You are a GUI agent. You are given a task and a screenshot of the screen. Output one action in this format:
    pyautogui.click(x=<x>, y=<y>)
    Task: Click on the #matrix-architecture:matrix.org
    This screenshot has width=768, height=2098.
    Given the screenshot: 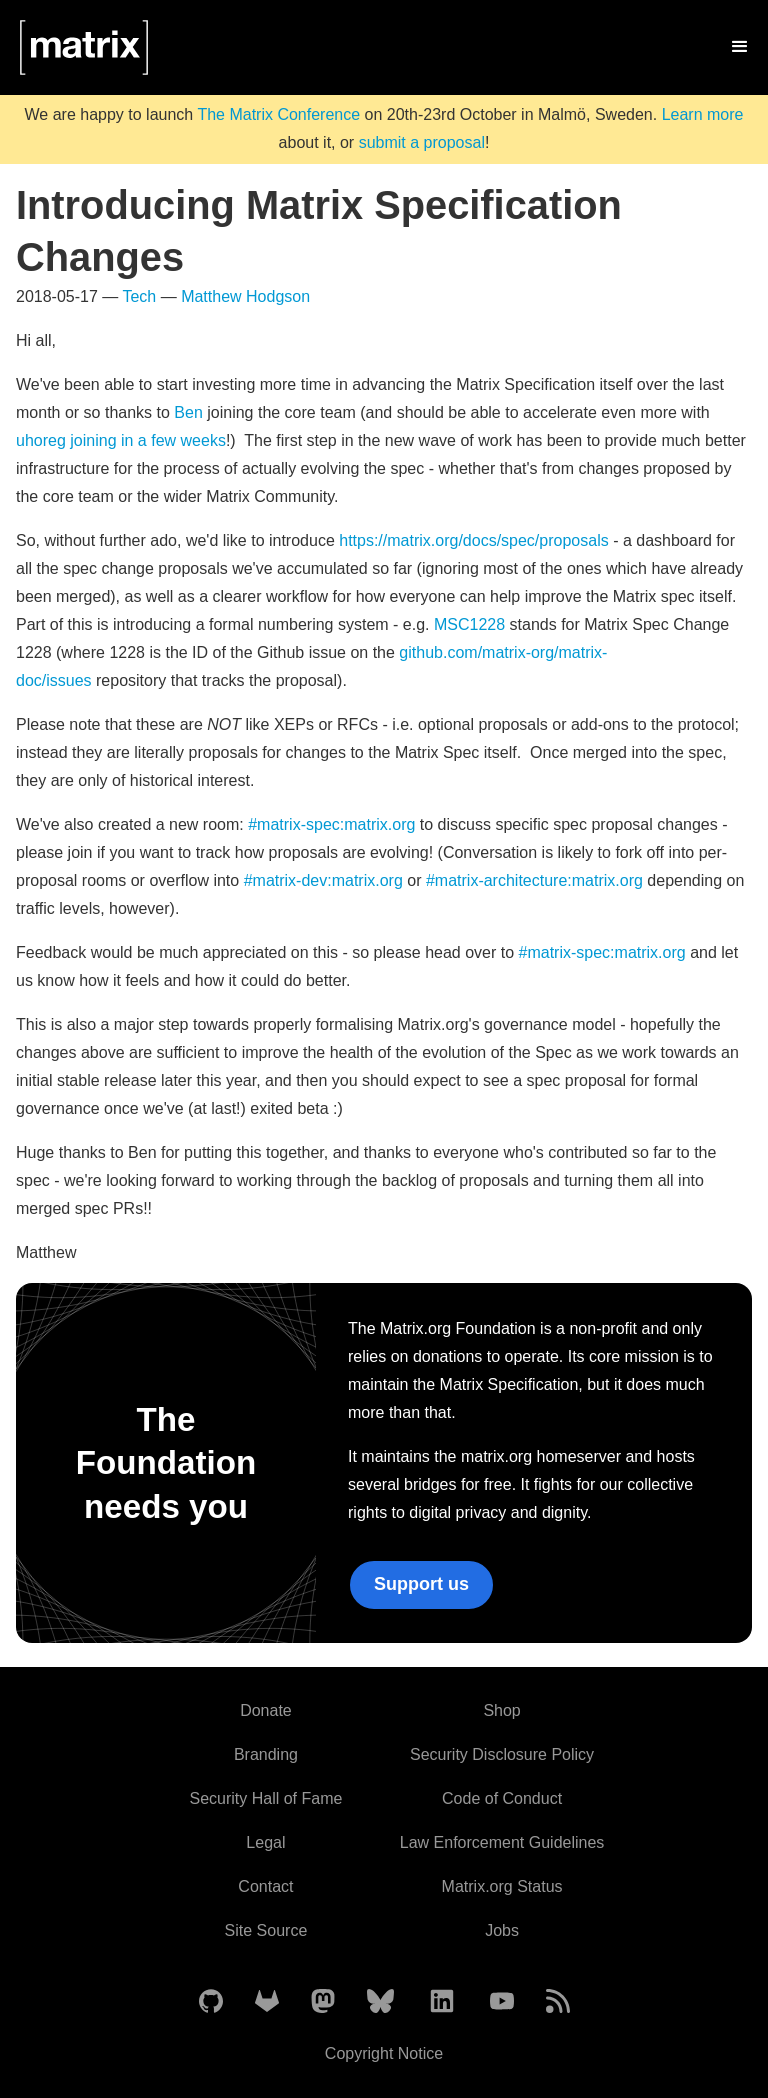 What is the action you would take?
    pyautogui.click(x=534, y=880)
    